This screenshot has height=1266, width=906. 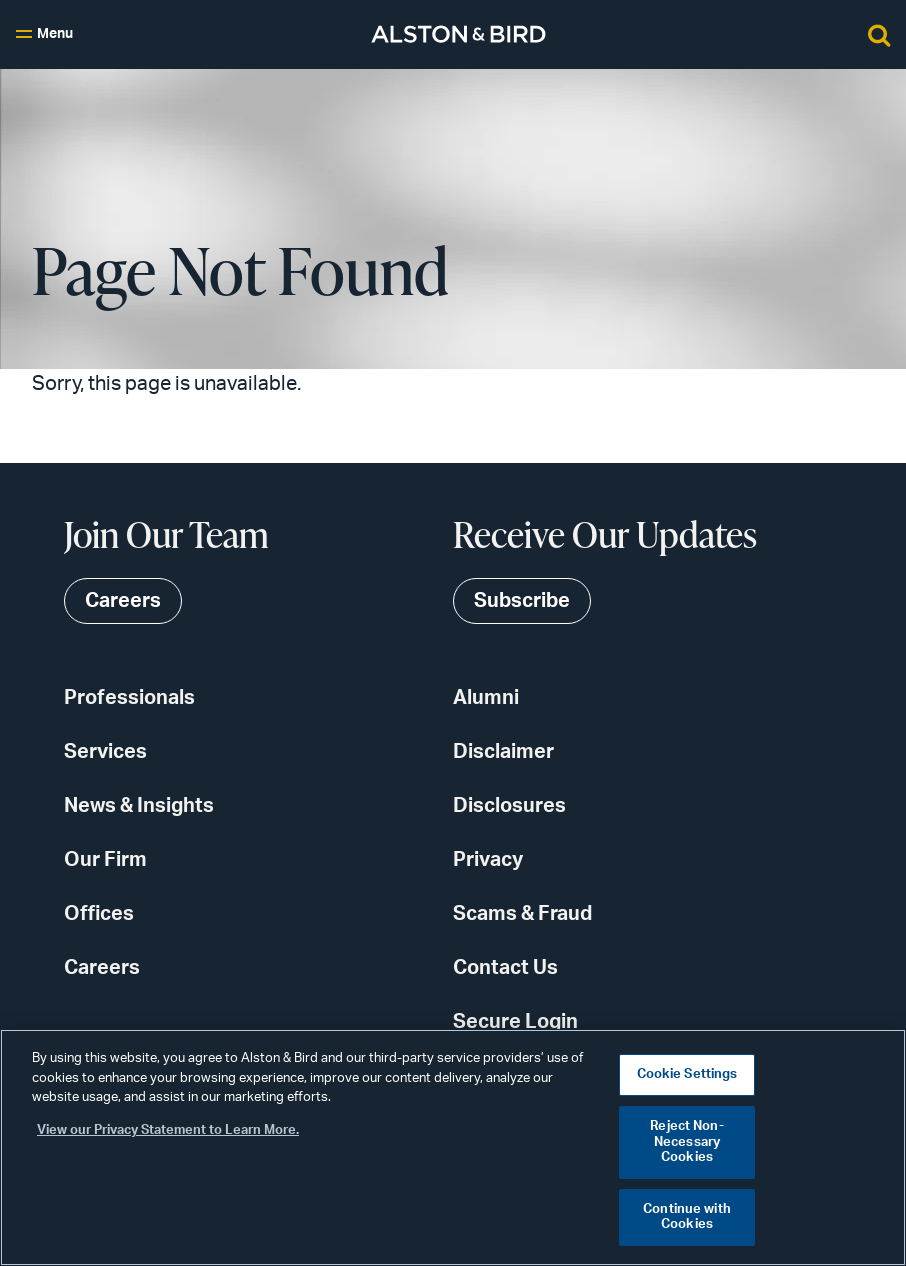 I want to click on Reject Non-Necessary Cookies, so click(x=686, y=1142).